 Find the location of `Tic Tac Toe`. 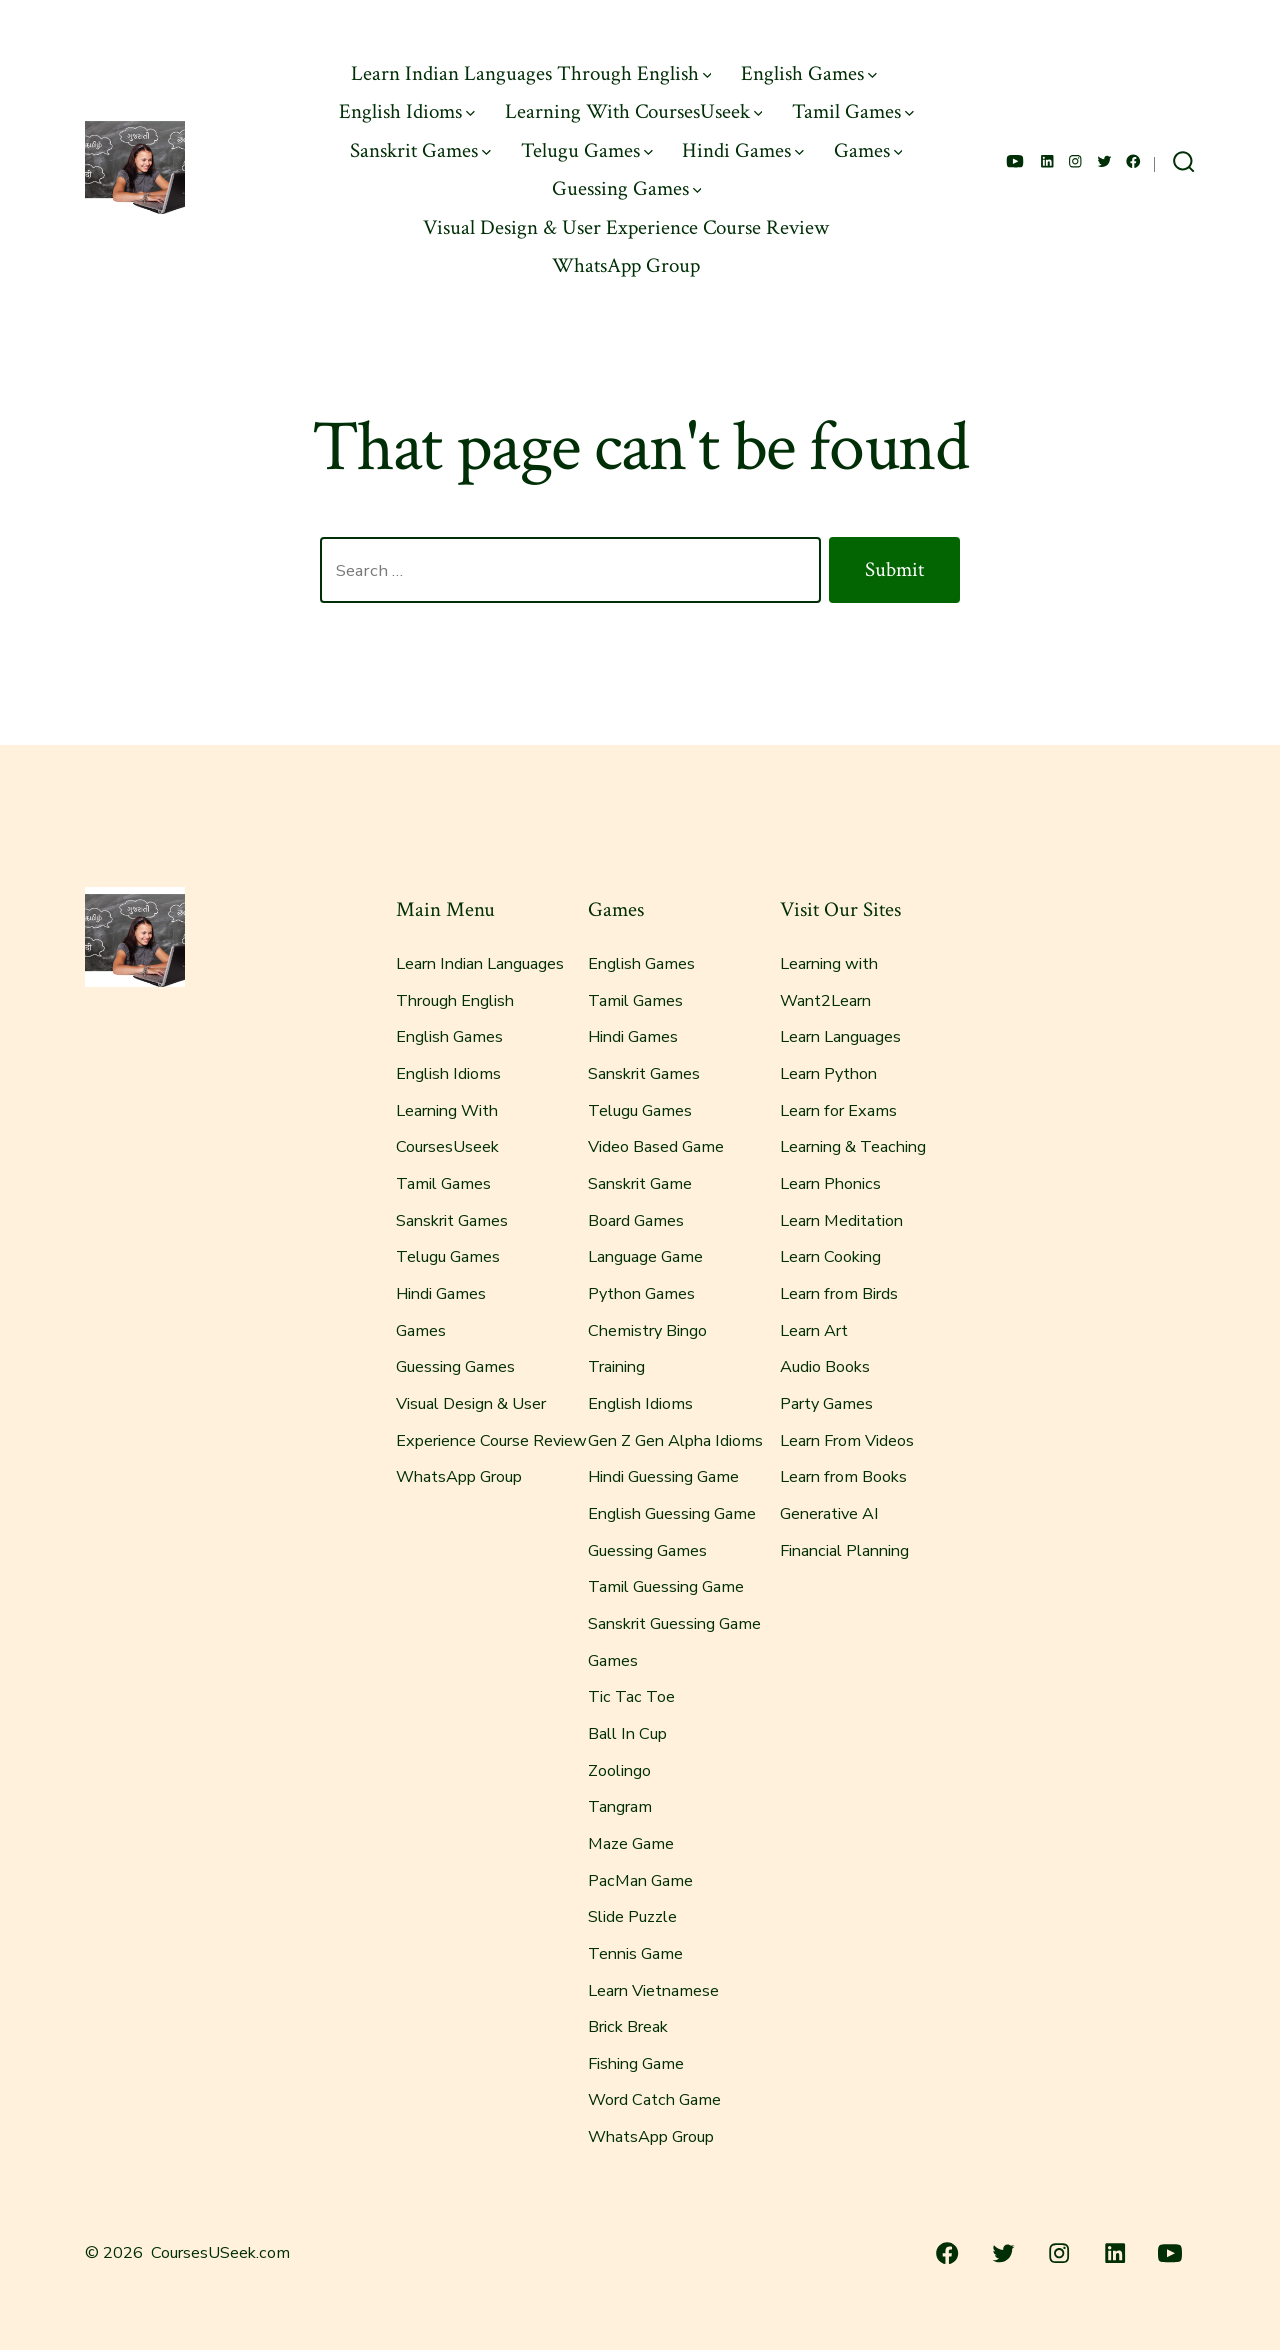

Tic Tac Toe is located at coordinates (631, 1697).